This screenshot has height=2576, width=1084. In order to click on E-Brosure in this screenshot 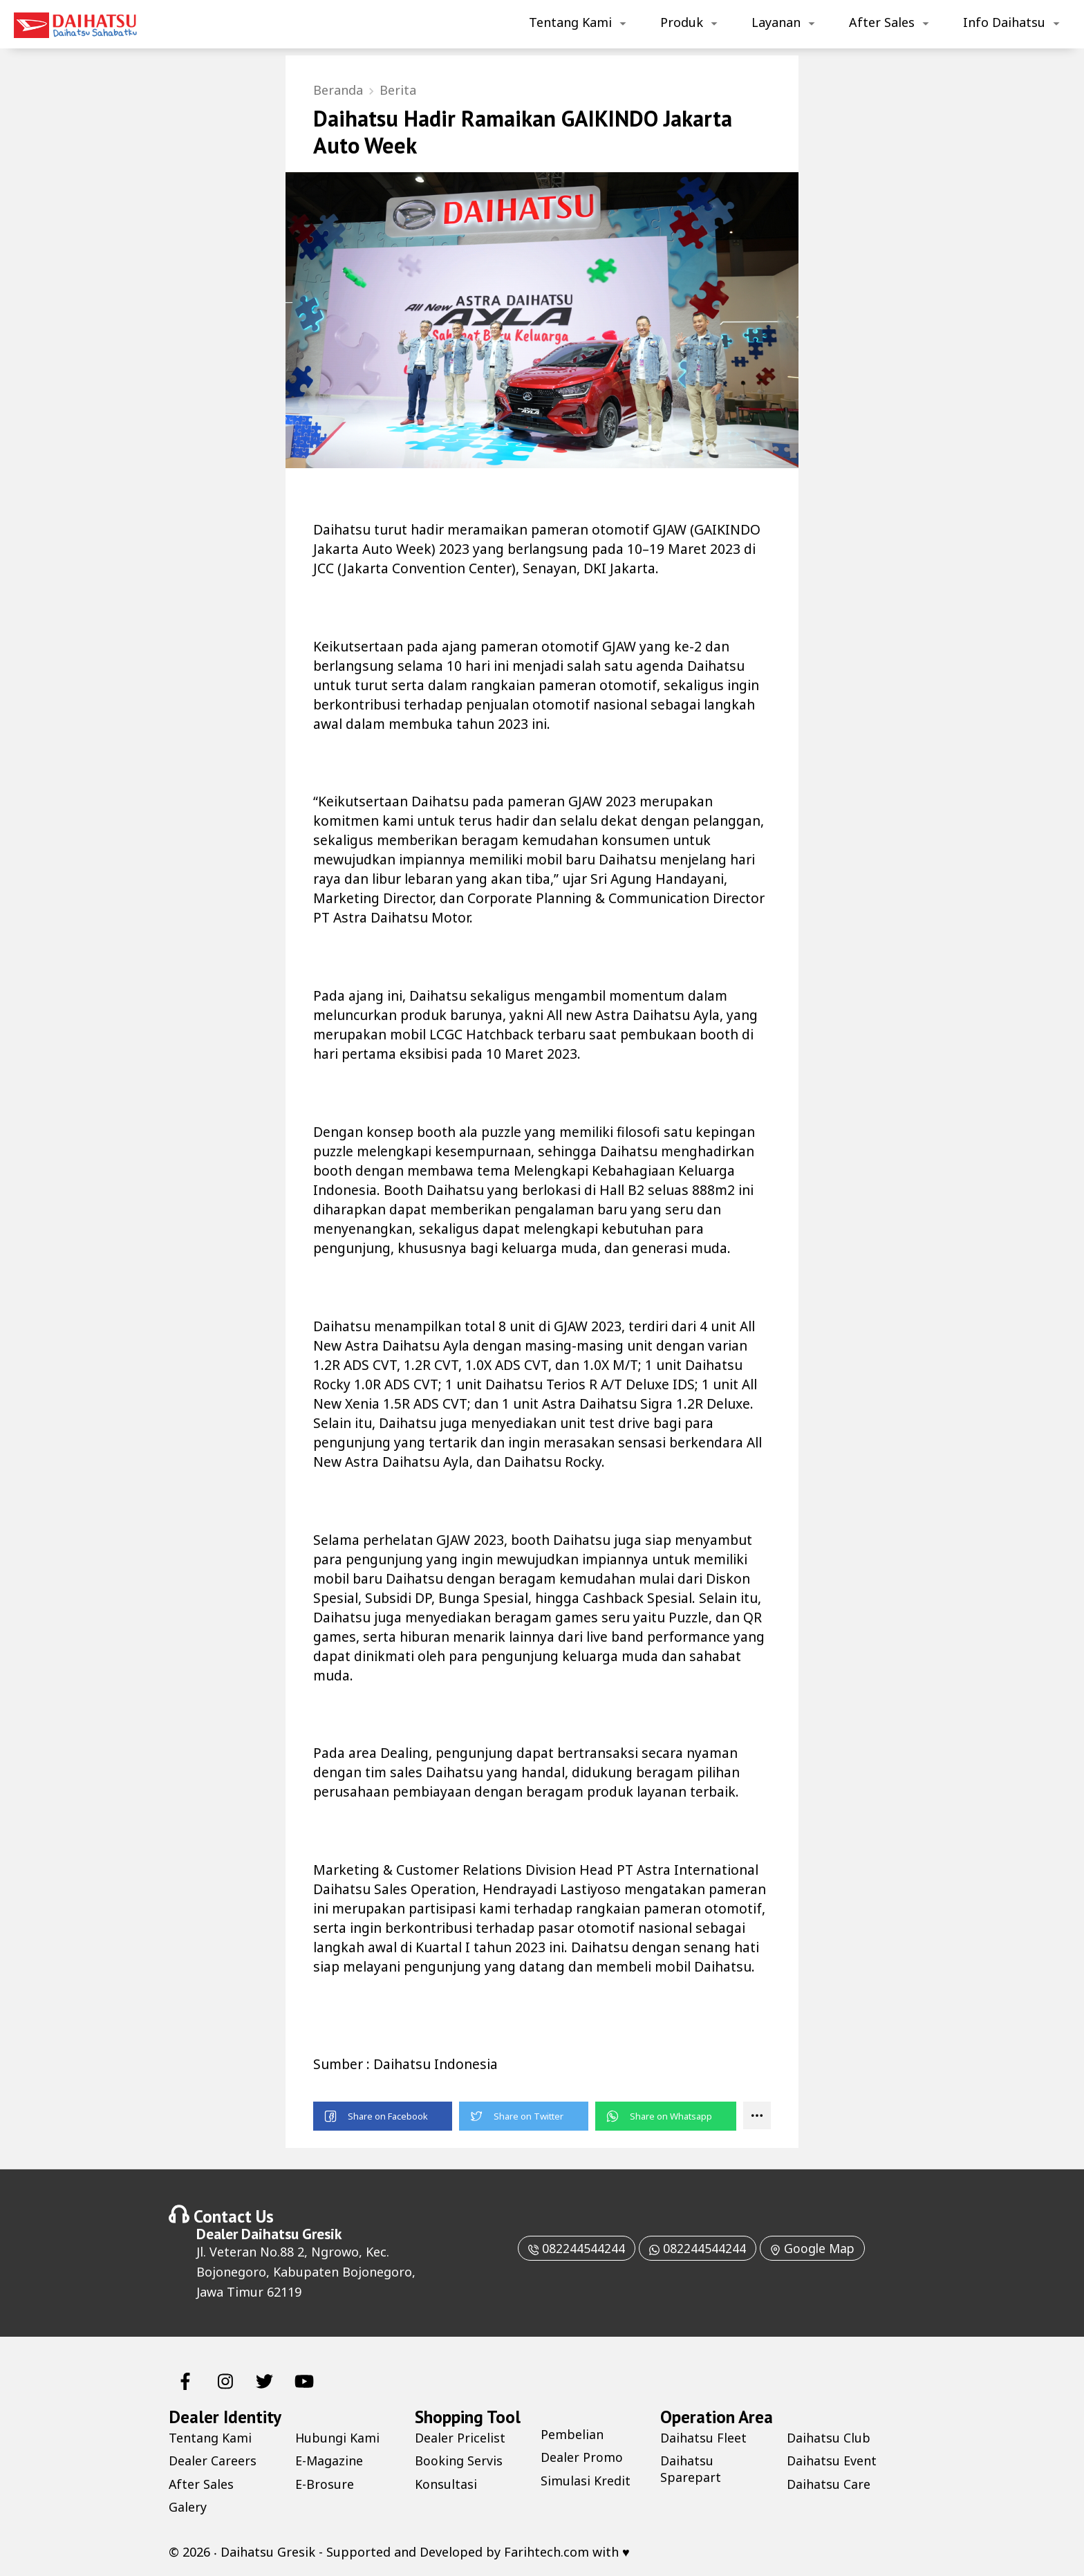, I will do `click(324, 2484)`.